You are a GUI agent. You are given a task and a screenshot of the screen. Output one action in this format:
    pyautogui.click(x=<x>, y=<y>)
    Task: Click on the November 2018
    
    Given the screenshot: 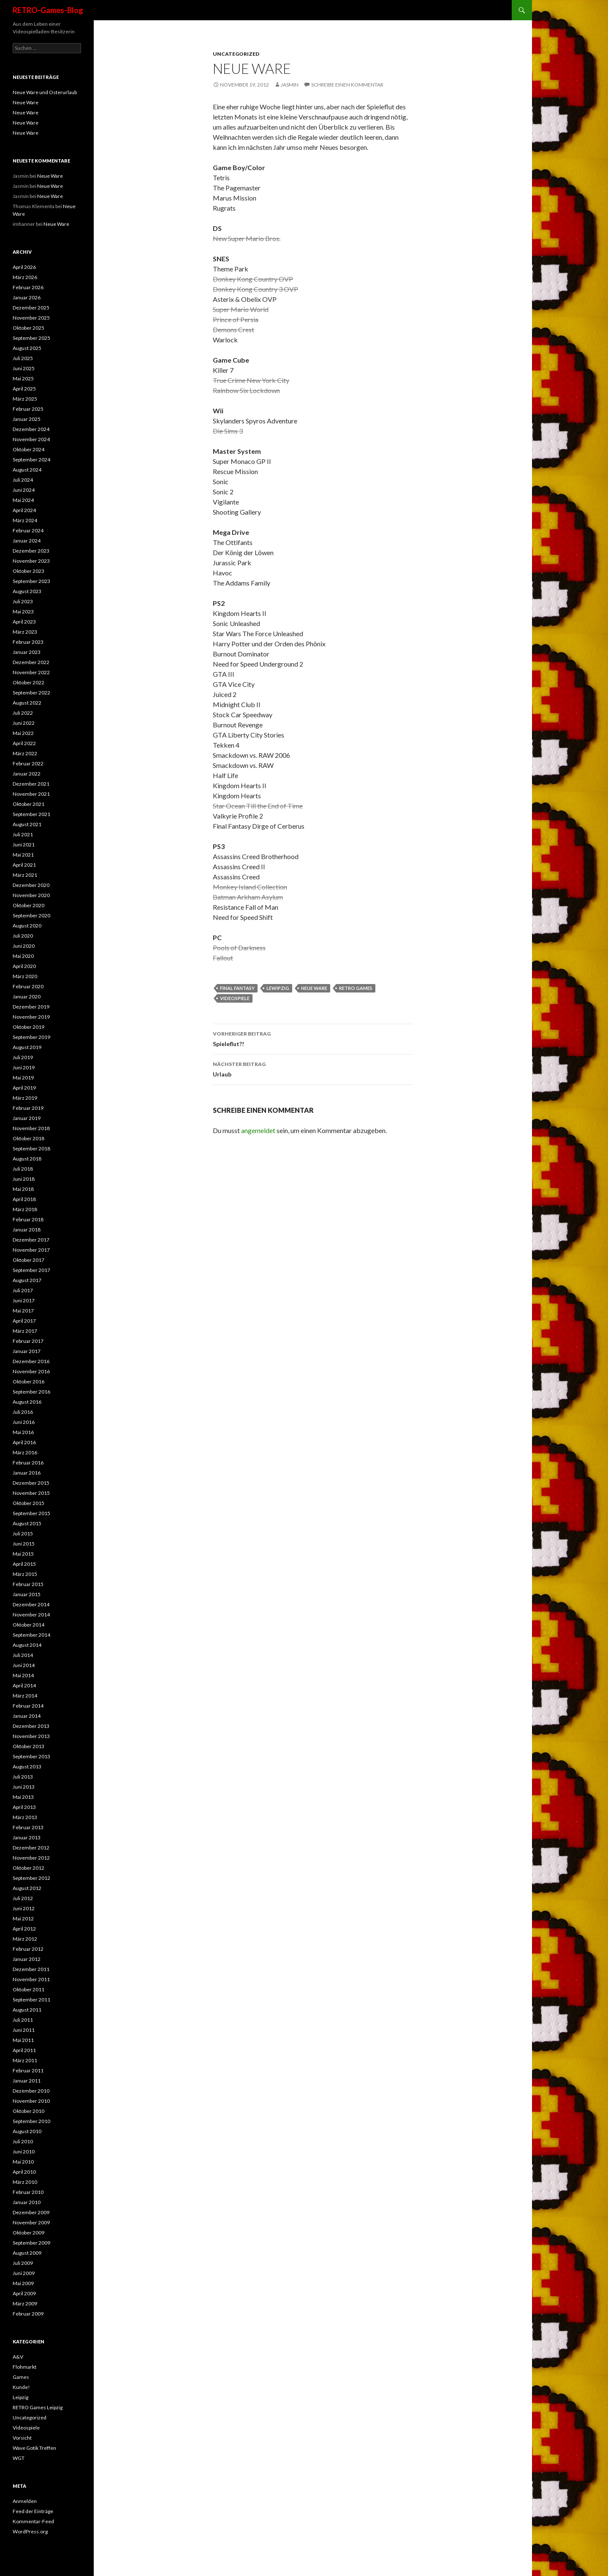 What is the action you would take?
    pyautogui.click(x=31, y=1128)
    